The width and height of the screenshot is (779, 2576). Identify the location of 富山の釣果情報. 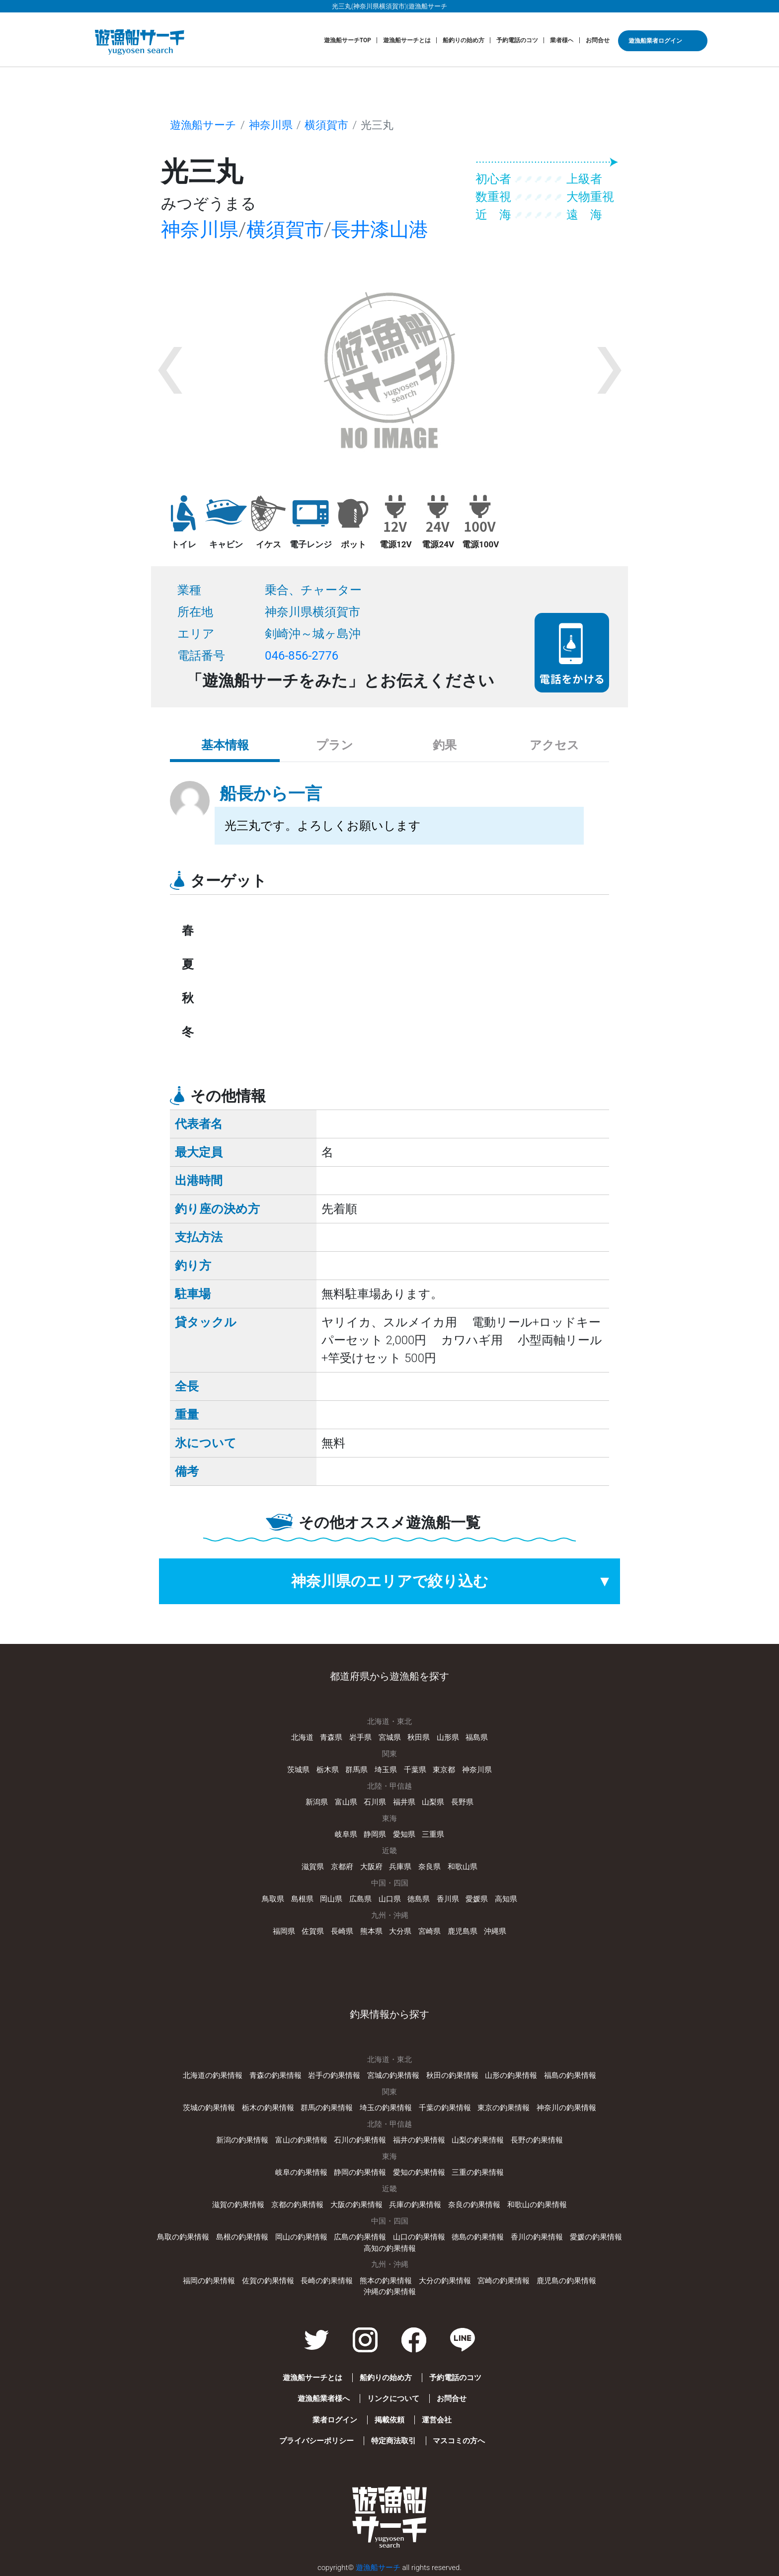
(301, 2140).